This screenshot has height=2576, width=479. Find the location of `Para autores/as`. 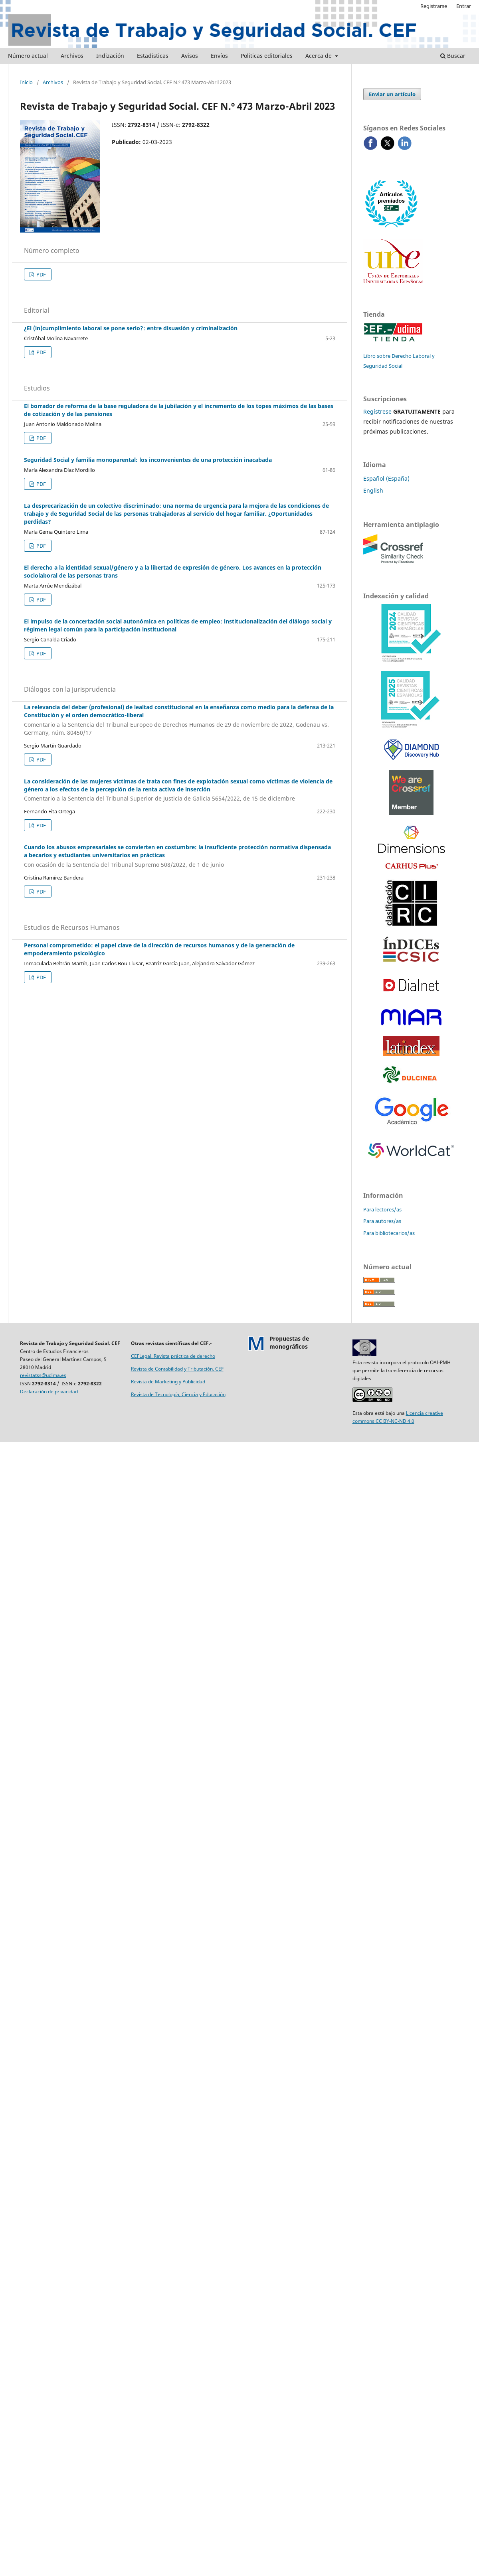

Para autores/as is located at coordinates (382, 1221).